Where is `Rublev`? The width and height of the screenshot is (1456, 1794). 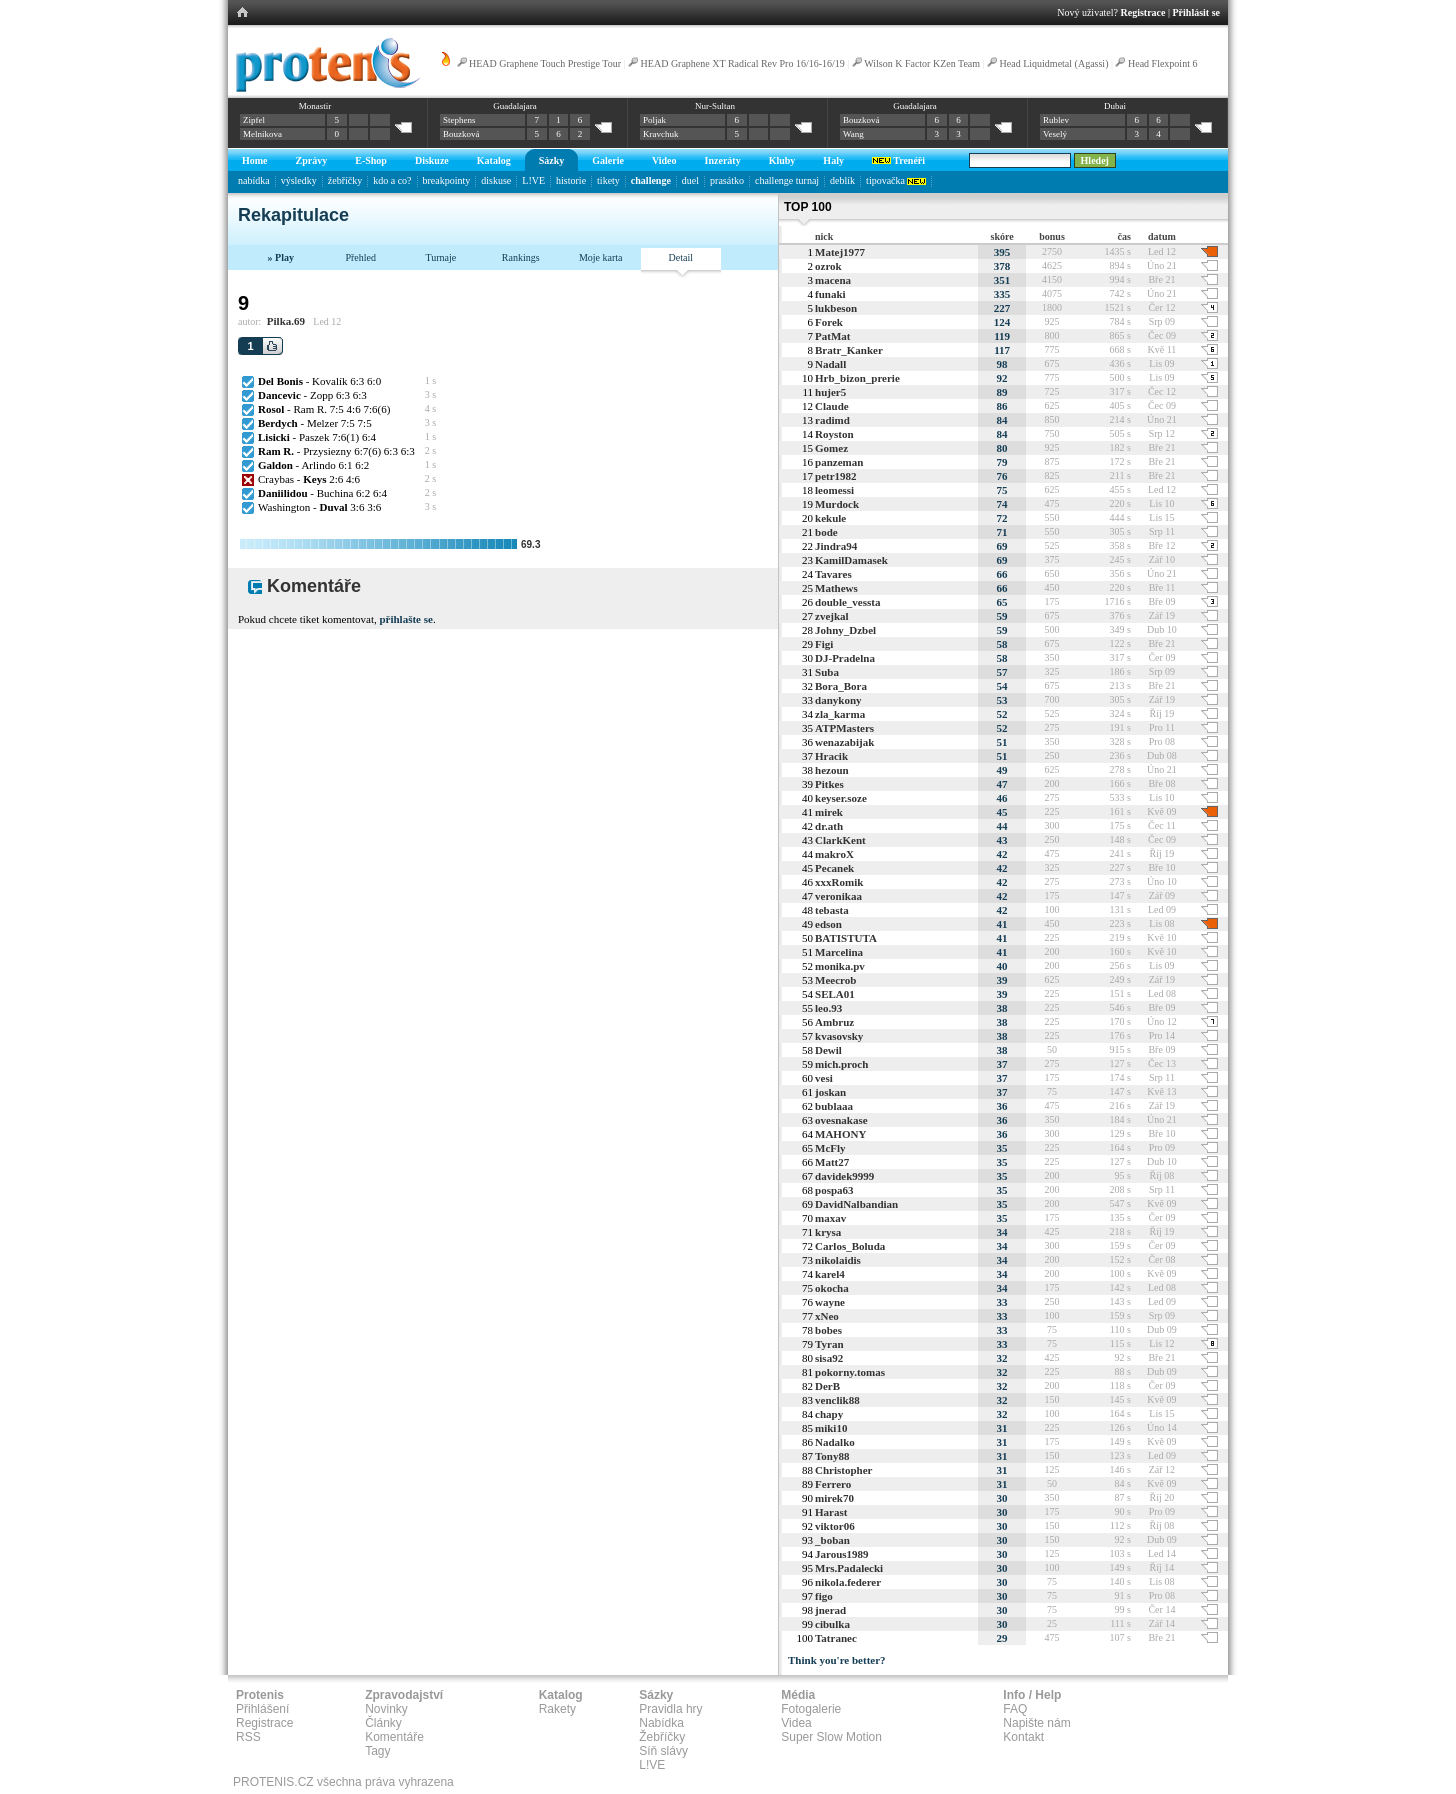
Rublev is located at coordinates (1056, 120).